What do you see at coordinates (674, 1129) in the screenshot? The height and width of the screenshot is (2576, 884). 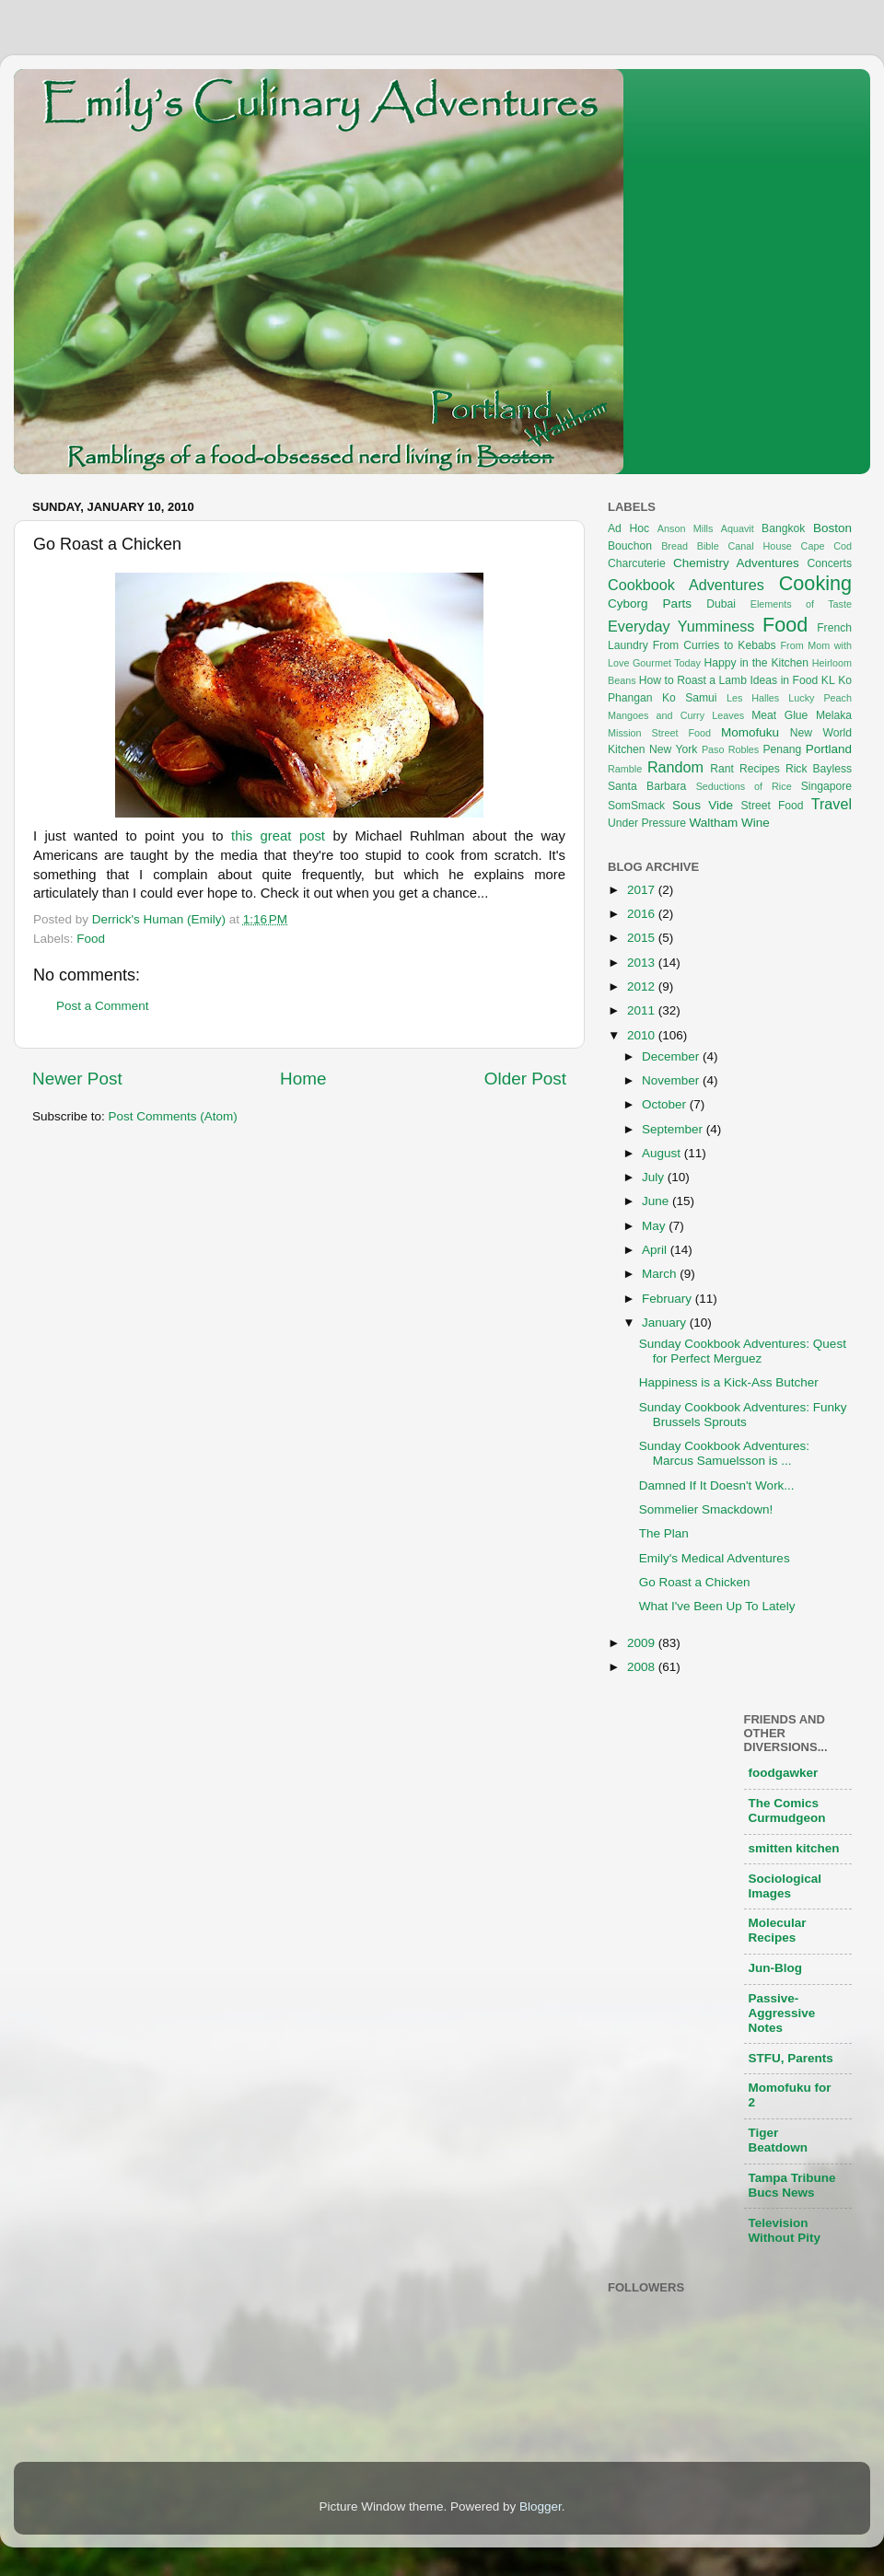 I see `September` at bounding box center [674, 1129].